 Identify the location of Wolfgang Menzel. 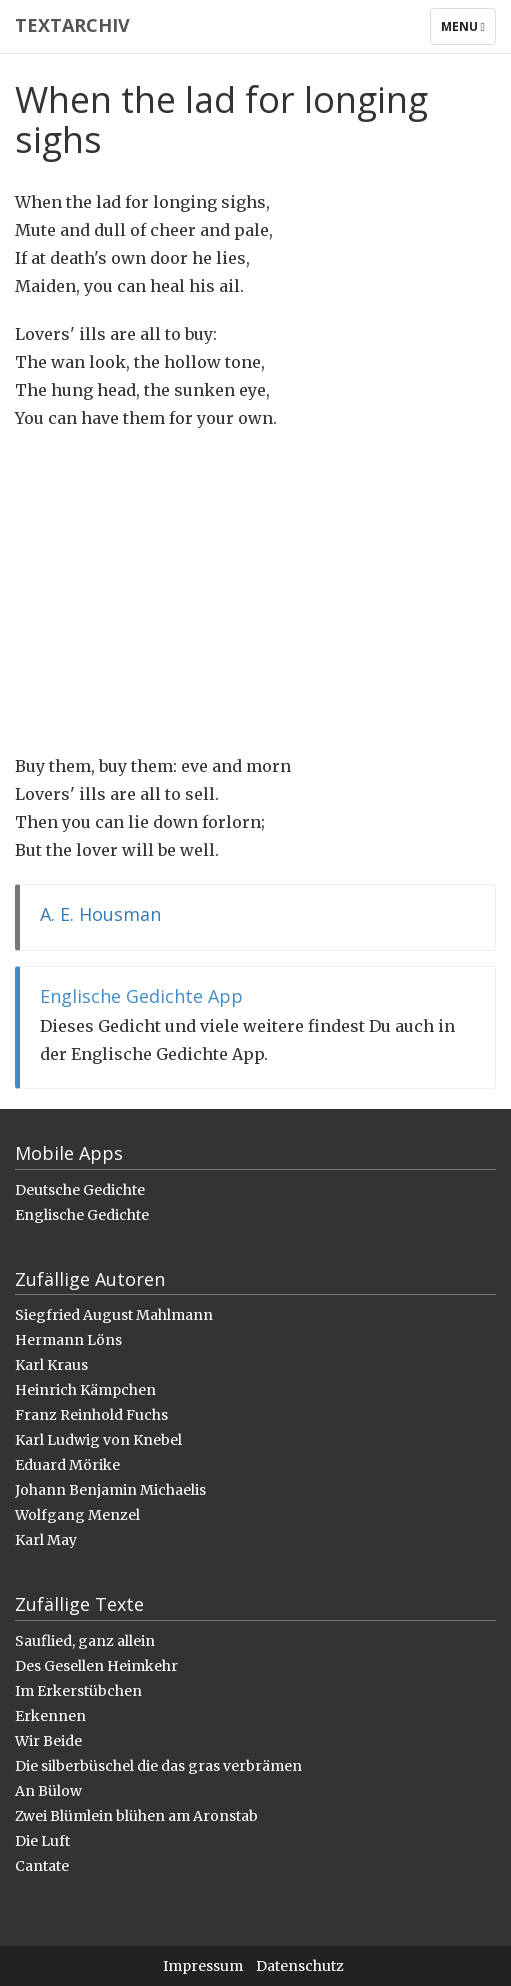
(77, 1515).